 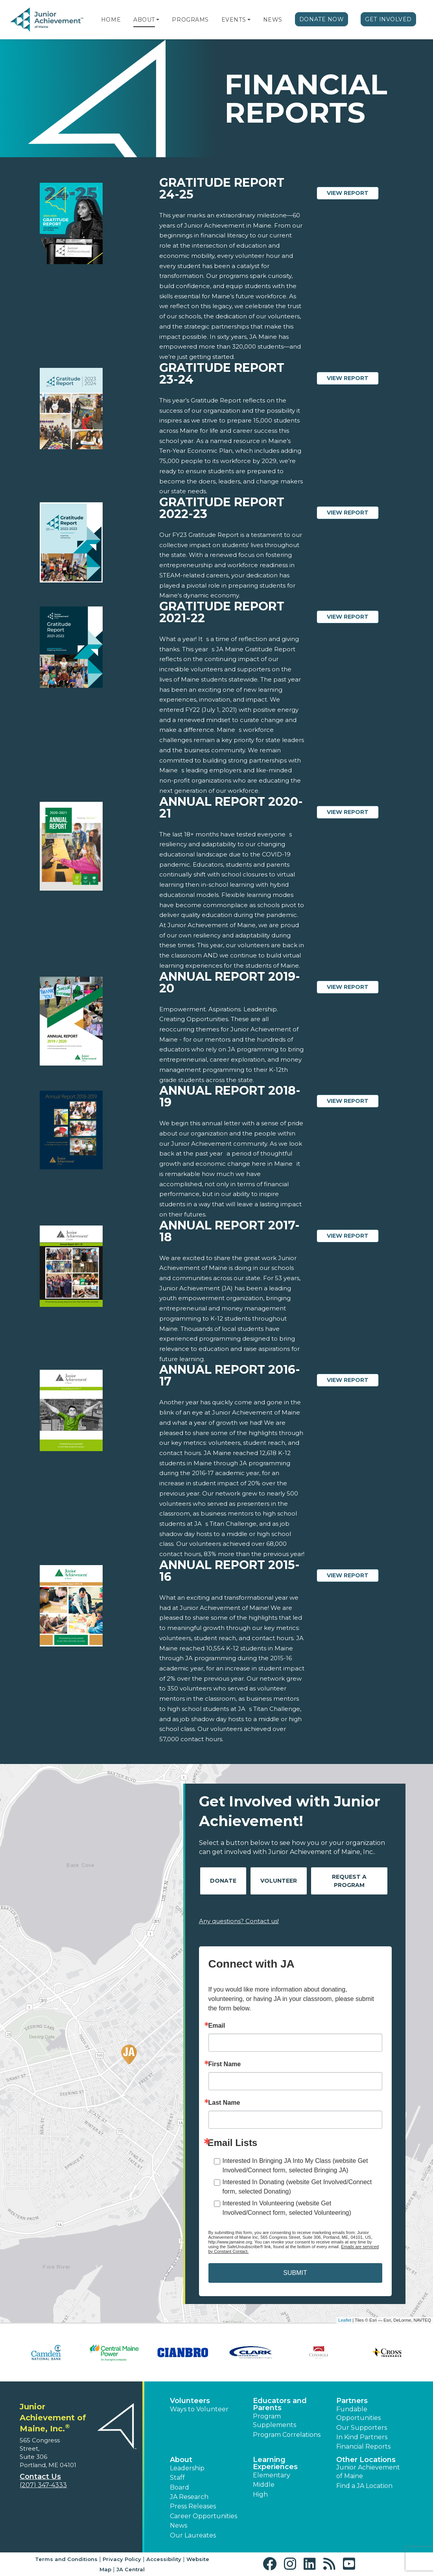 What do you see at coordinates (264, 2484) in the screenshot?
I see `Middle [button]` at bounding box center [264, 2484].